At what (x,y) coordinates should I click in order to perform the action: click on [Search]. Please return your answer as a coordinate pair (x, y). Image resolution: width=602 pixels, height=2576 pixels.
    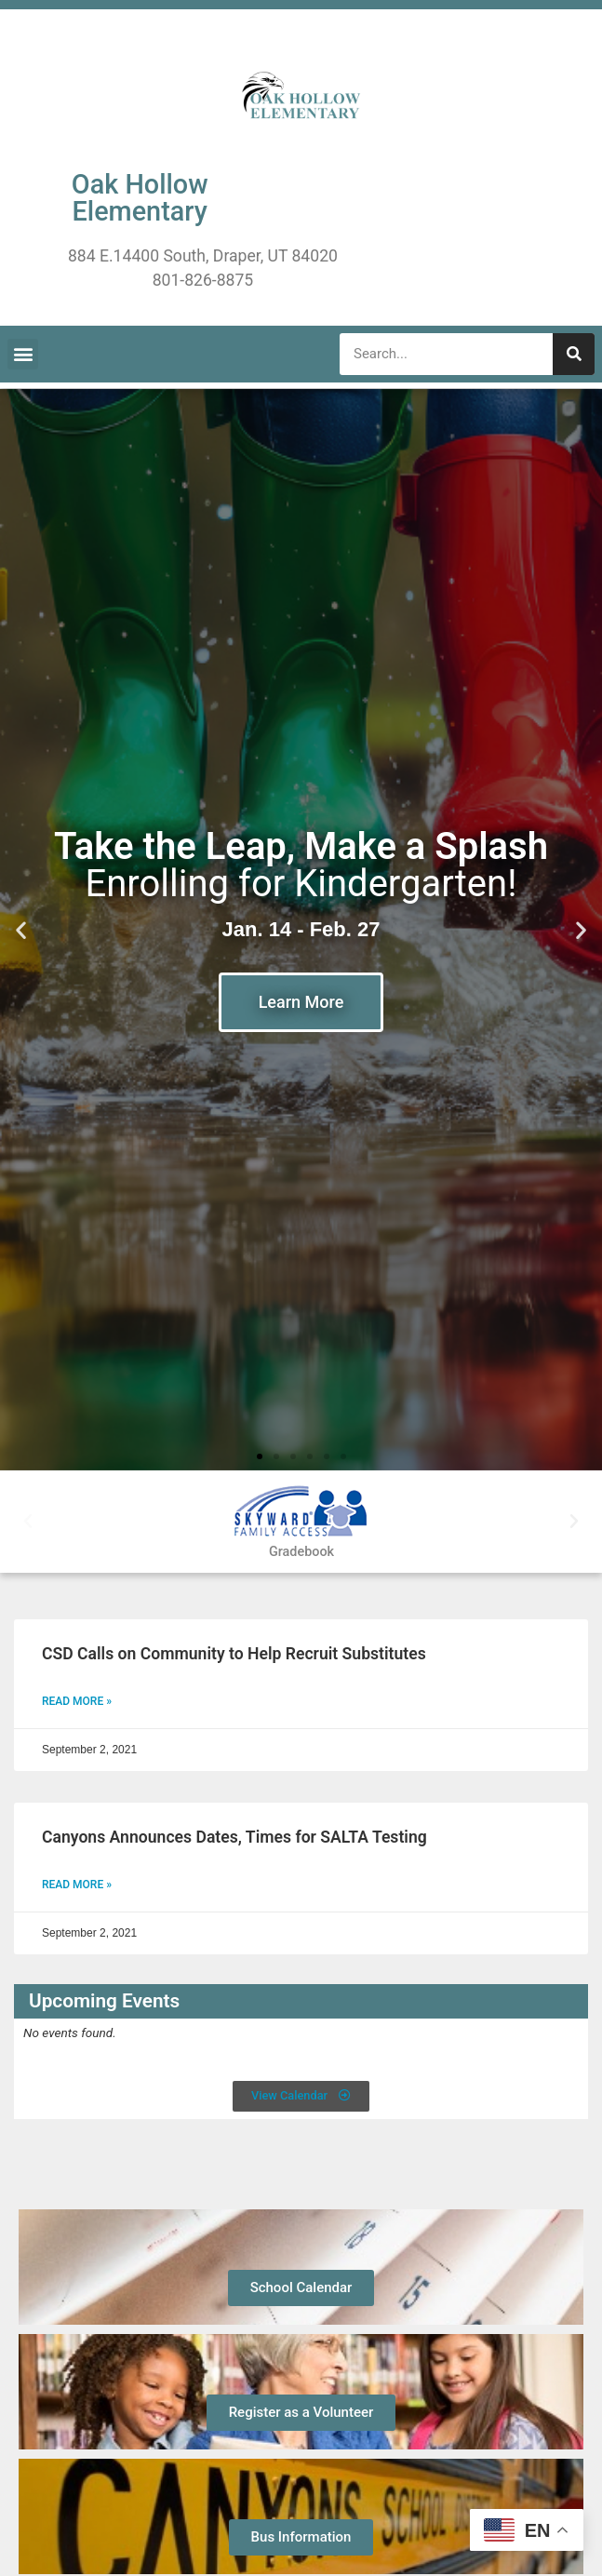
    Looking at the image, I should click on (574, 354).